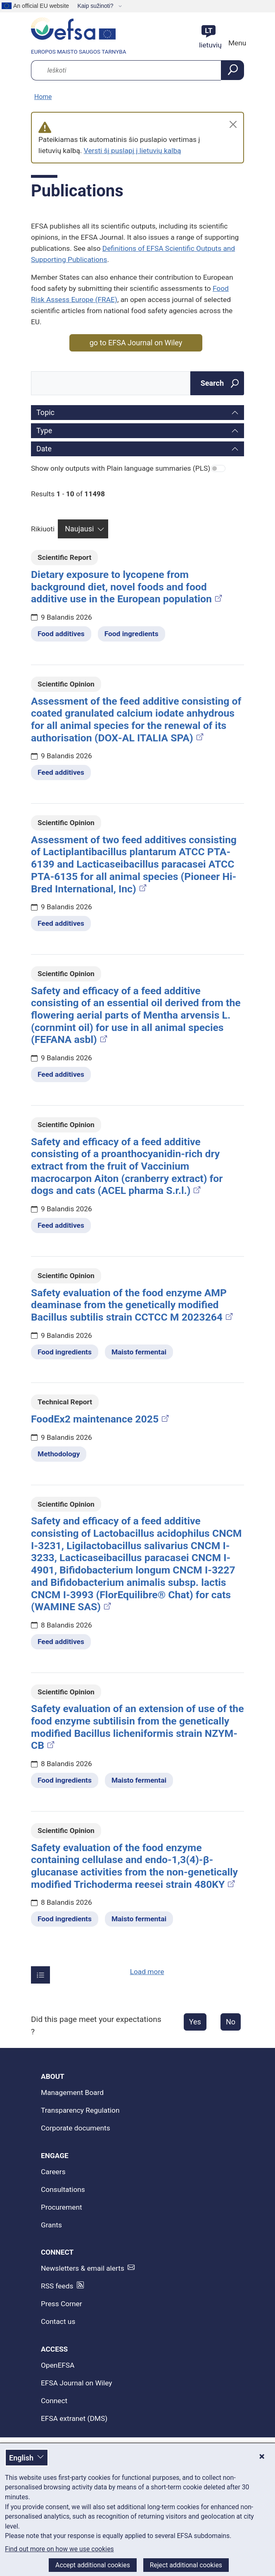  Describe the element at coordinates (79, 528) in the screenshot. I see `Naujausi` at that location.